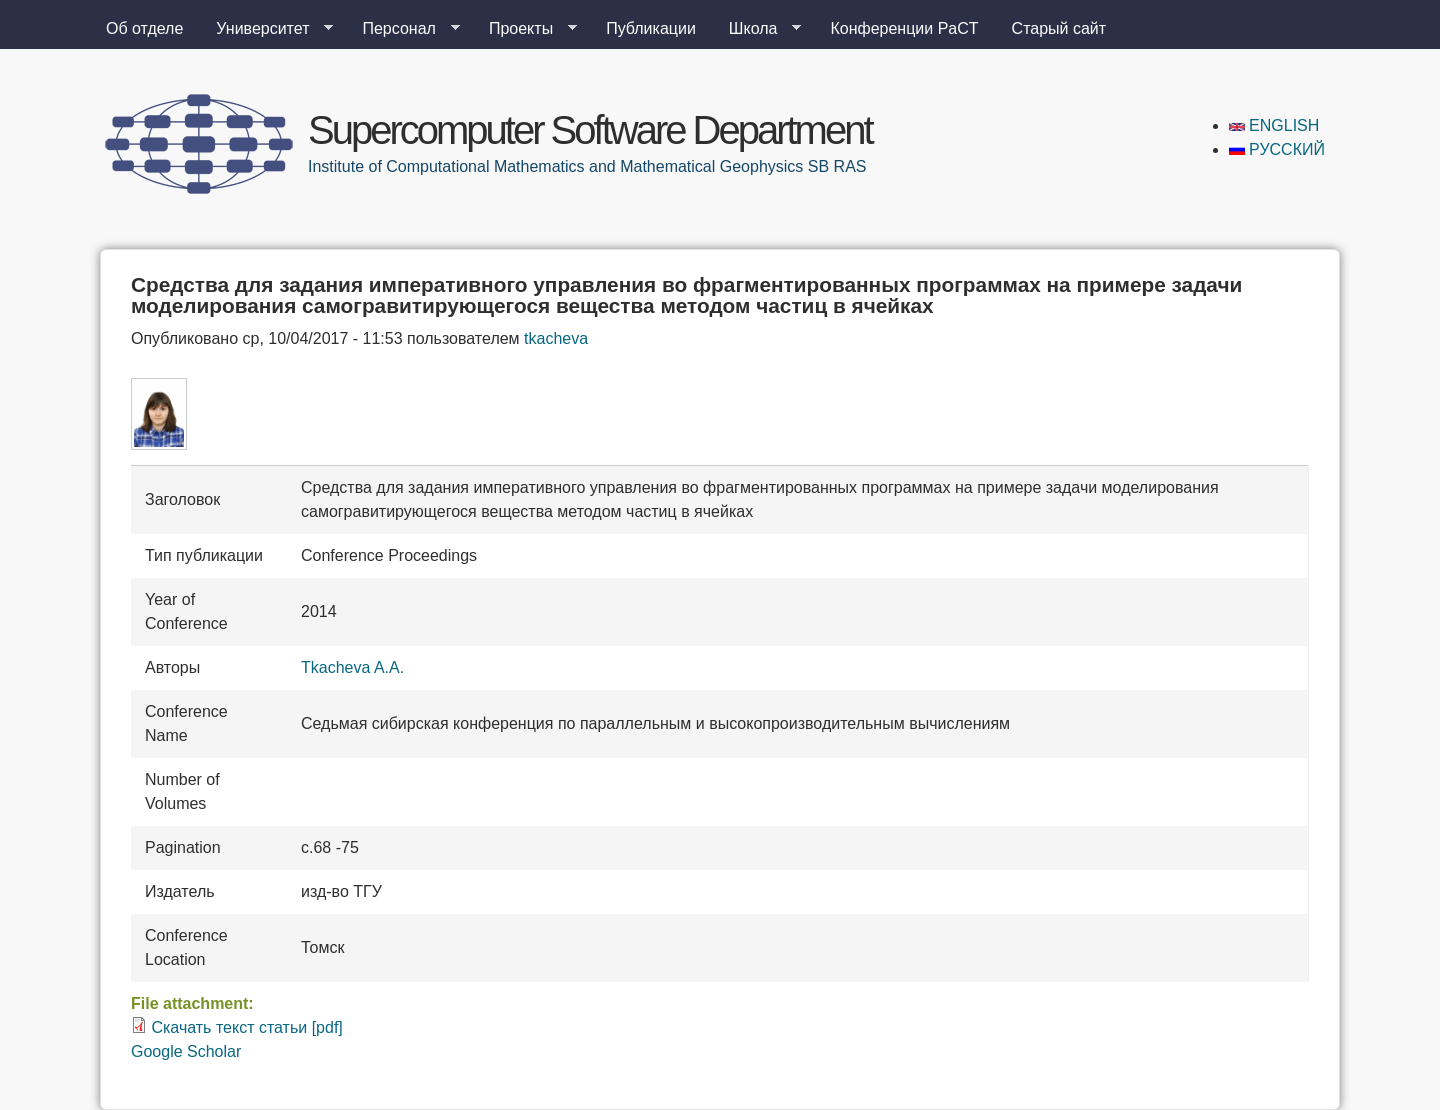  What do you see at coordinates (1277, 149) in the screenshot?
I see `Русский` at bounding box center [1277, 149].